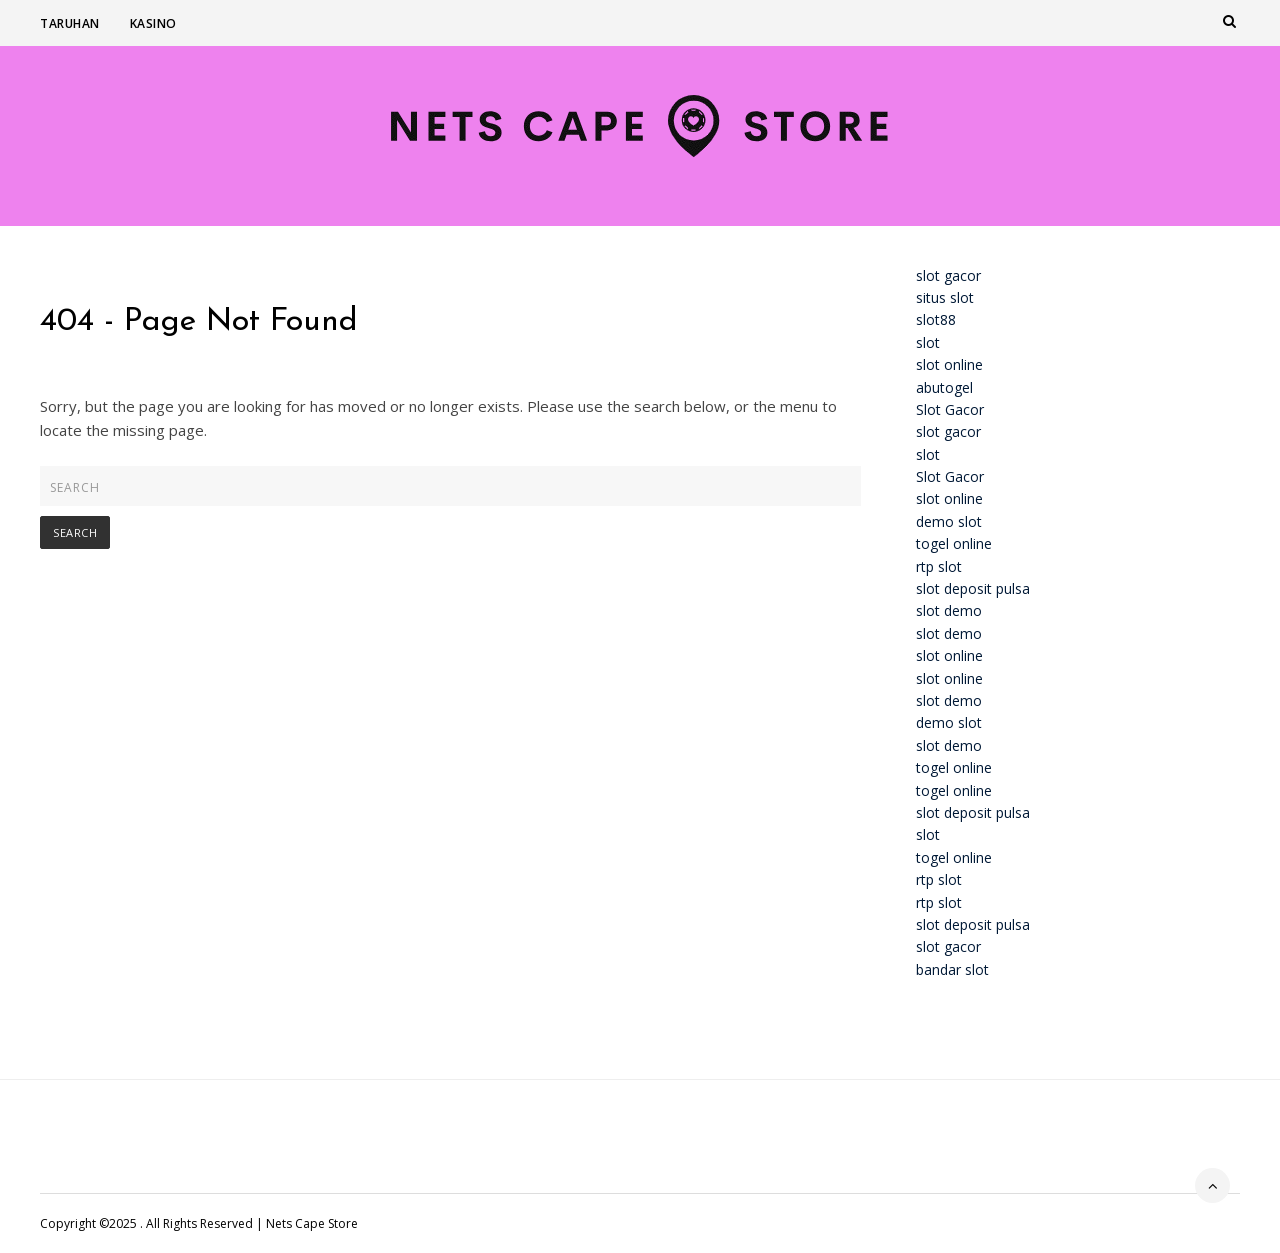 The image size is (1280, 1253). I want to click on bandar slot, so click(952, 969).